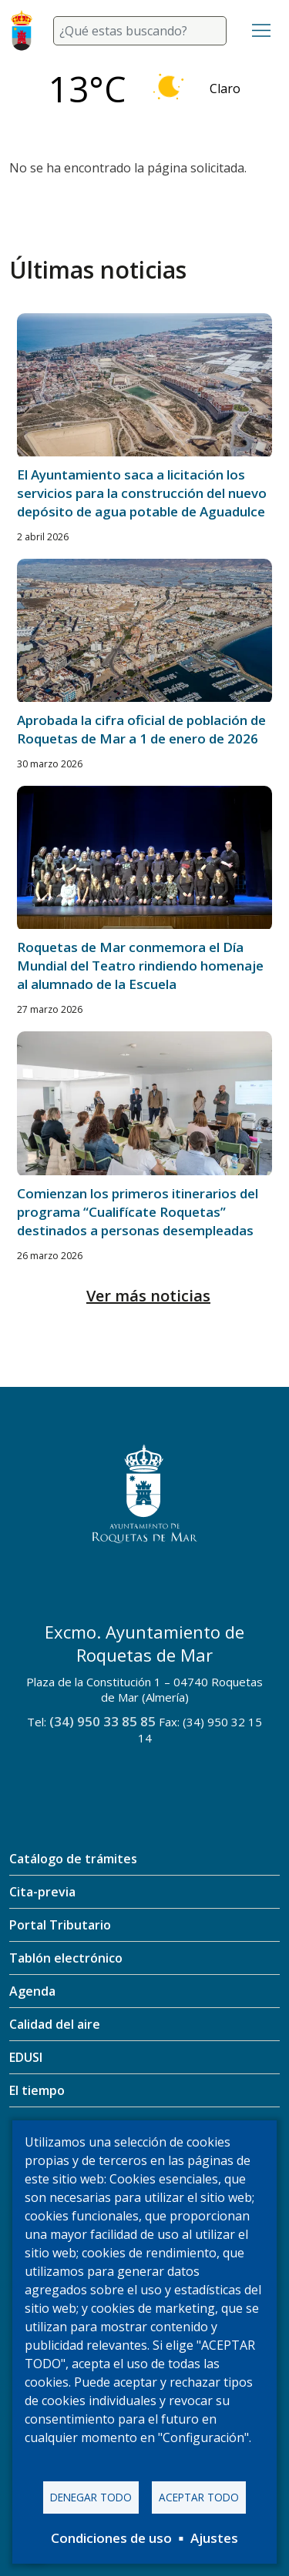  What do you see at coordinates (111, 2538) in the screenshot?
I see `Condiciones de uso` at bounding box center [111, 2538].